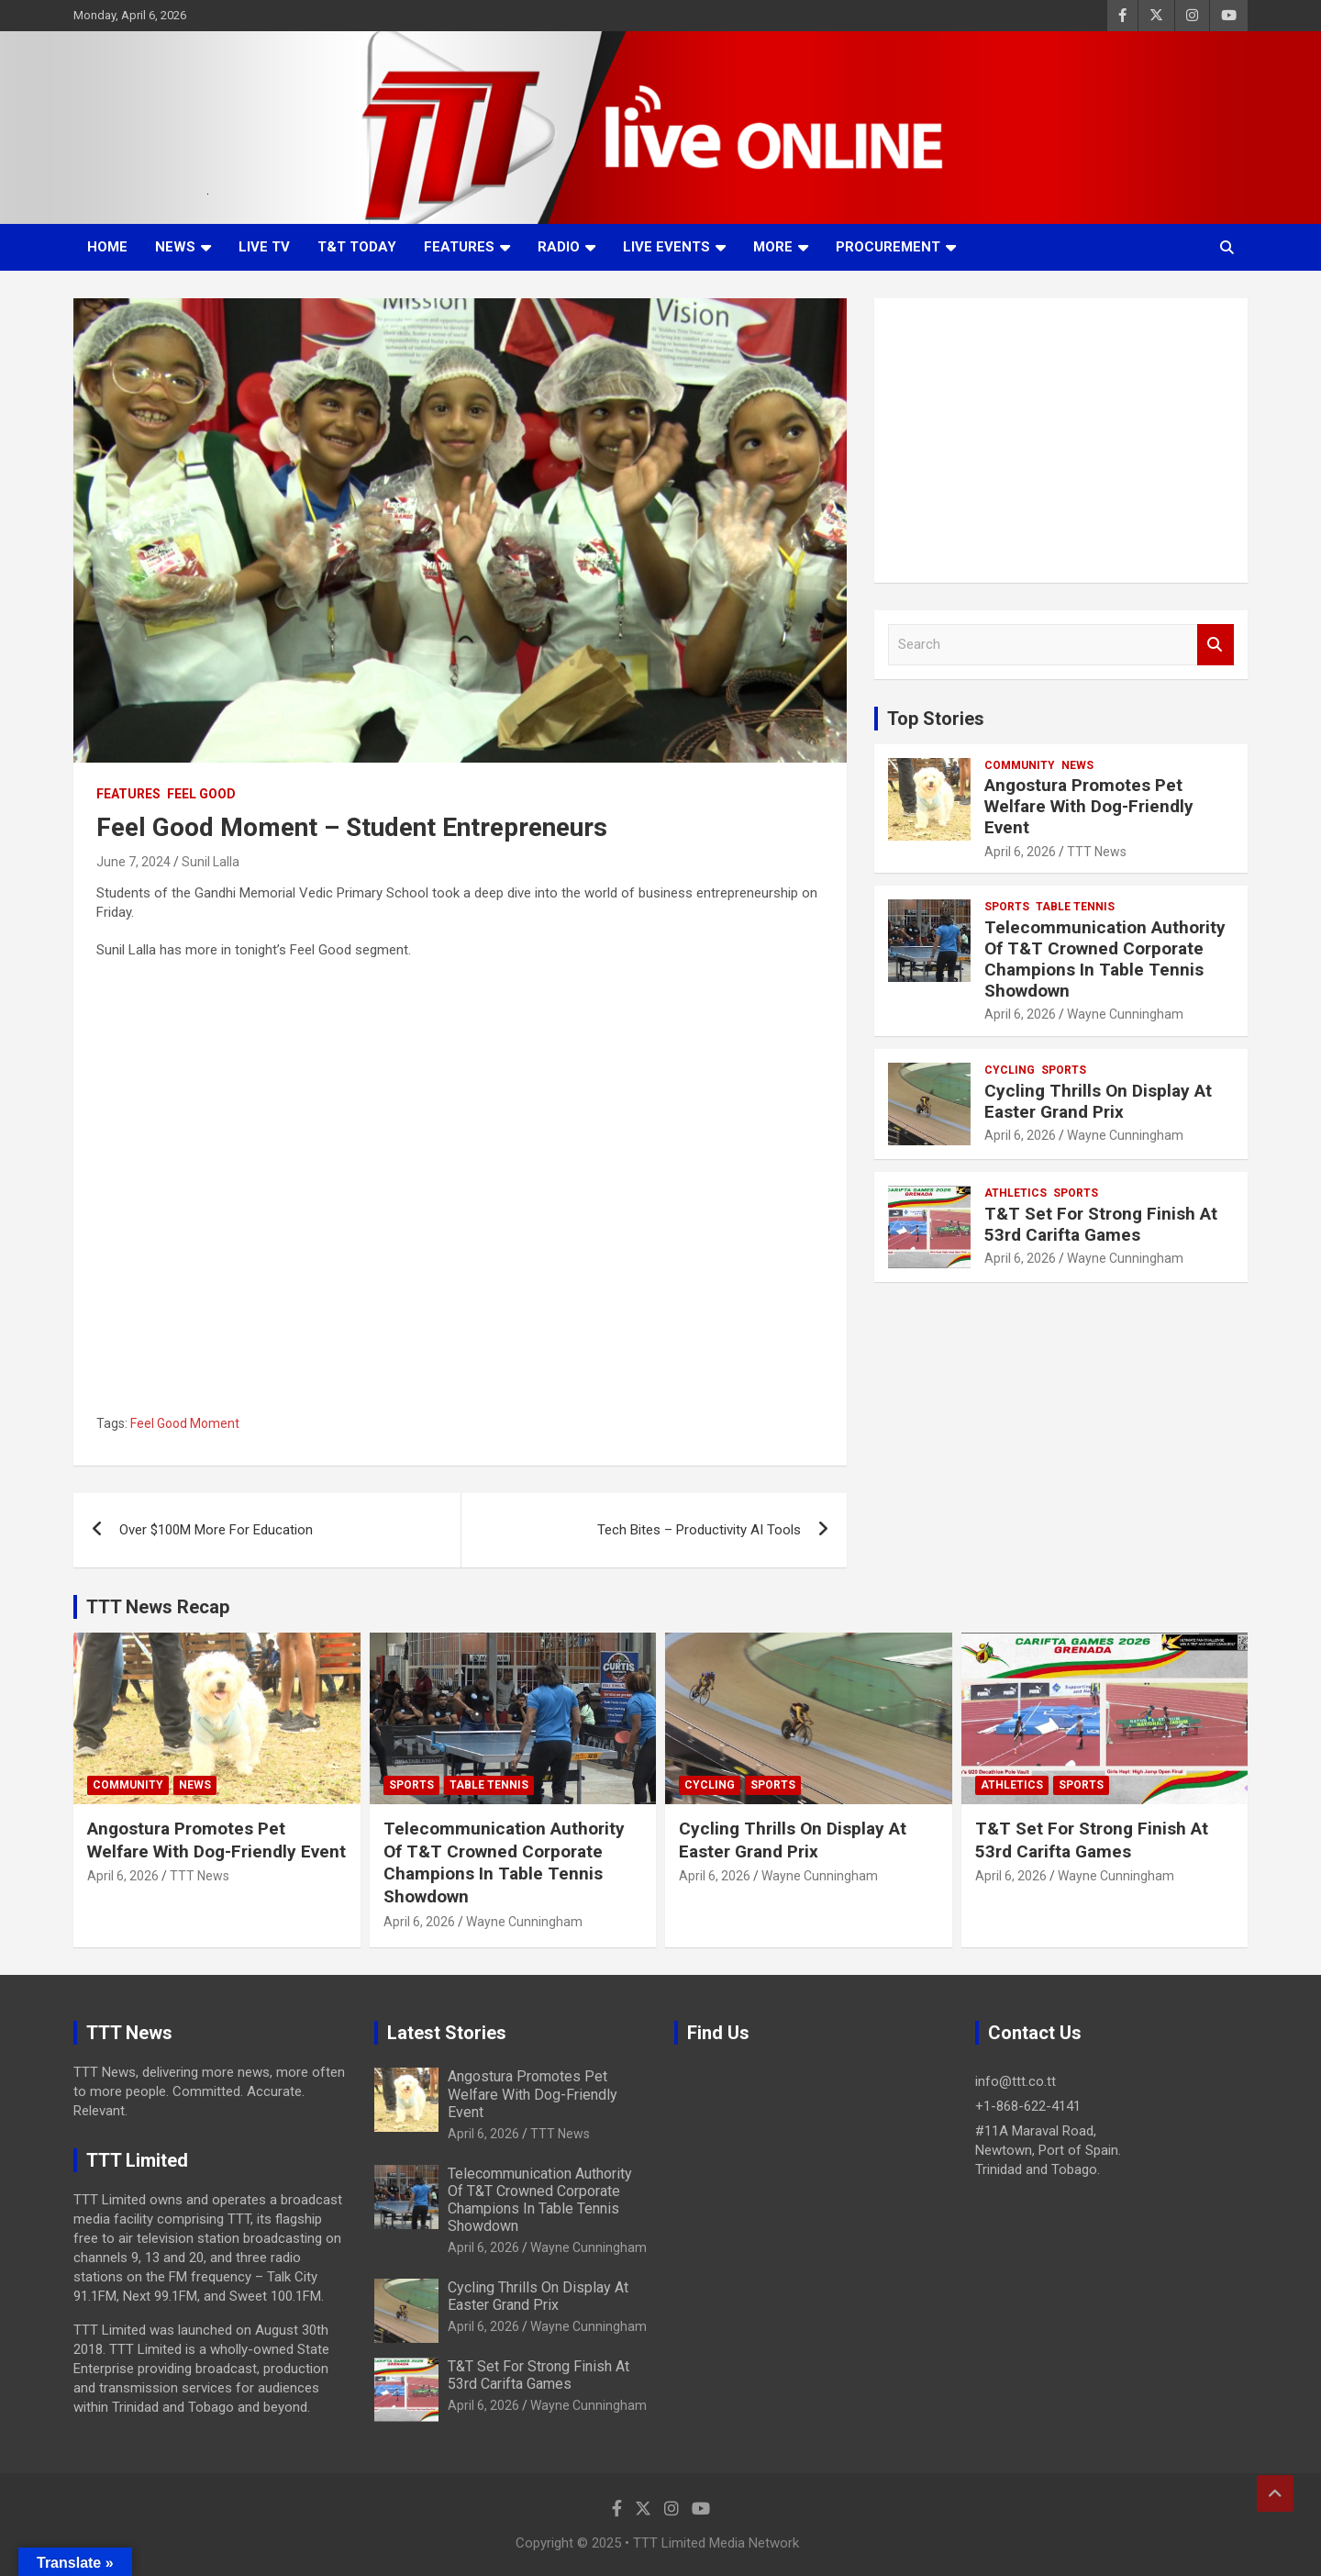 The width and height of the screenshot is (1321, 2576). I want to click on Features, so click(459, 247).